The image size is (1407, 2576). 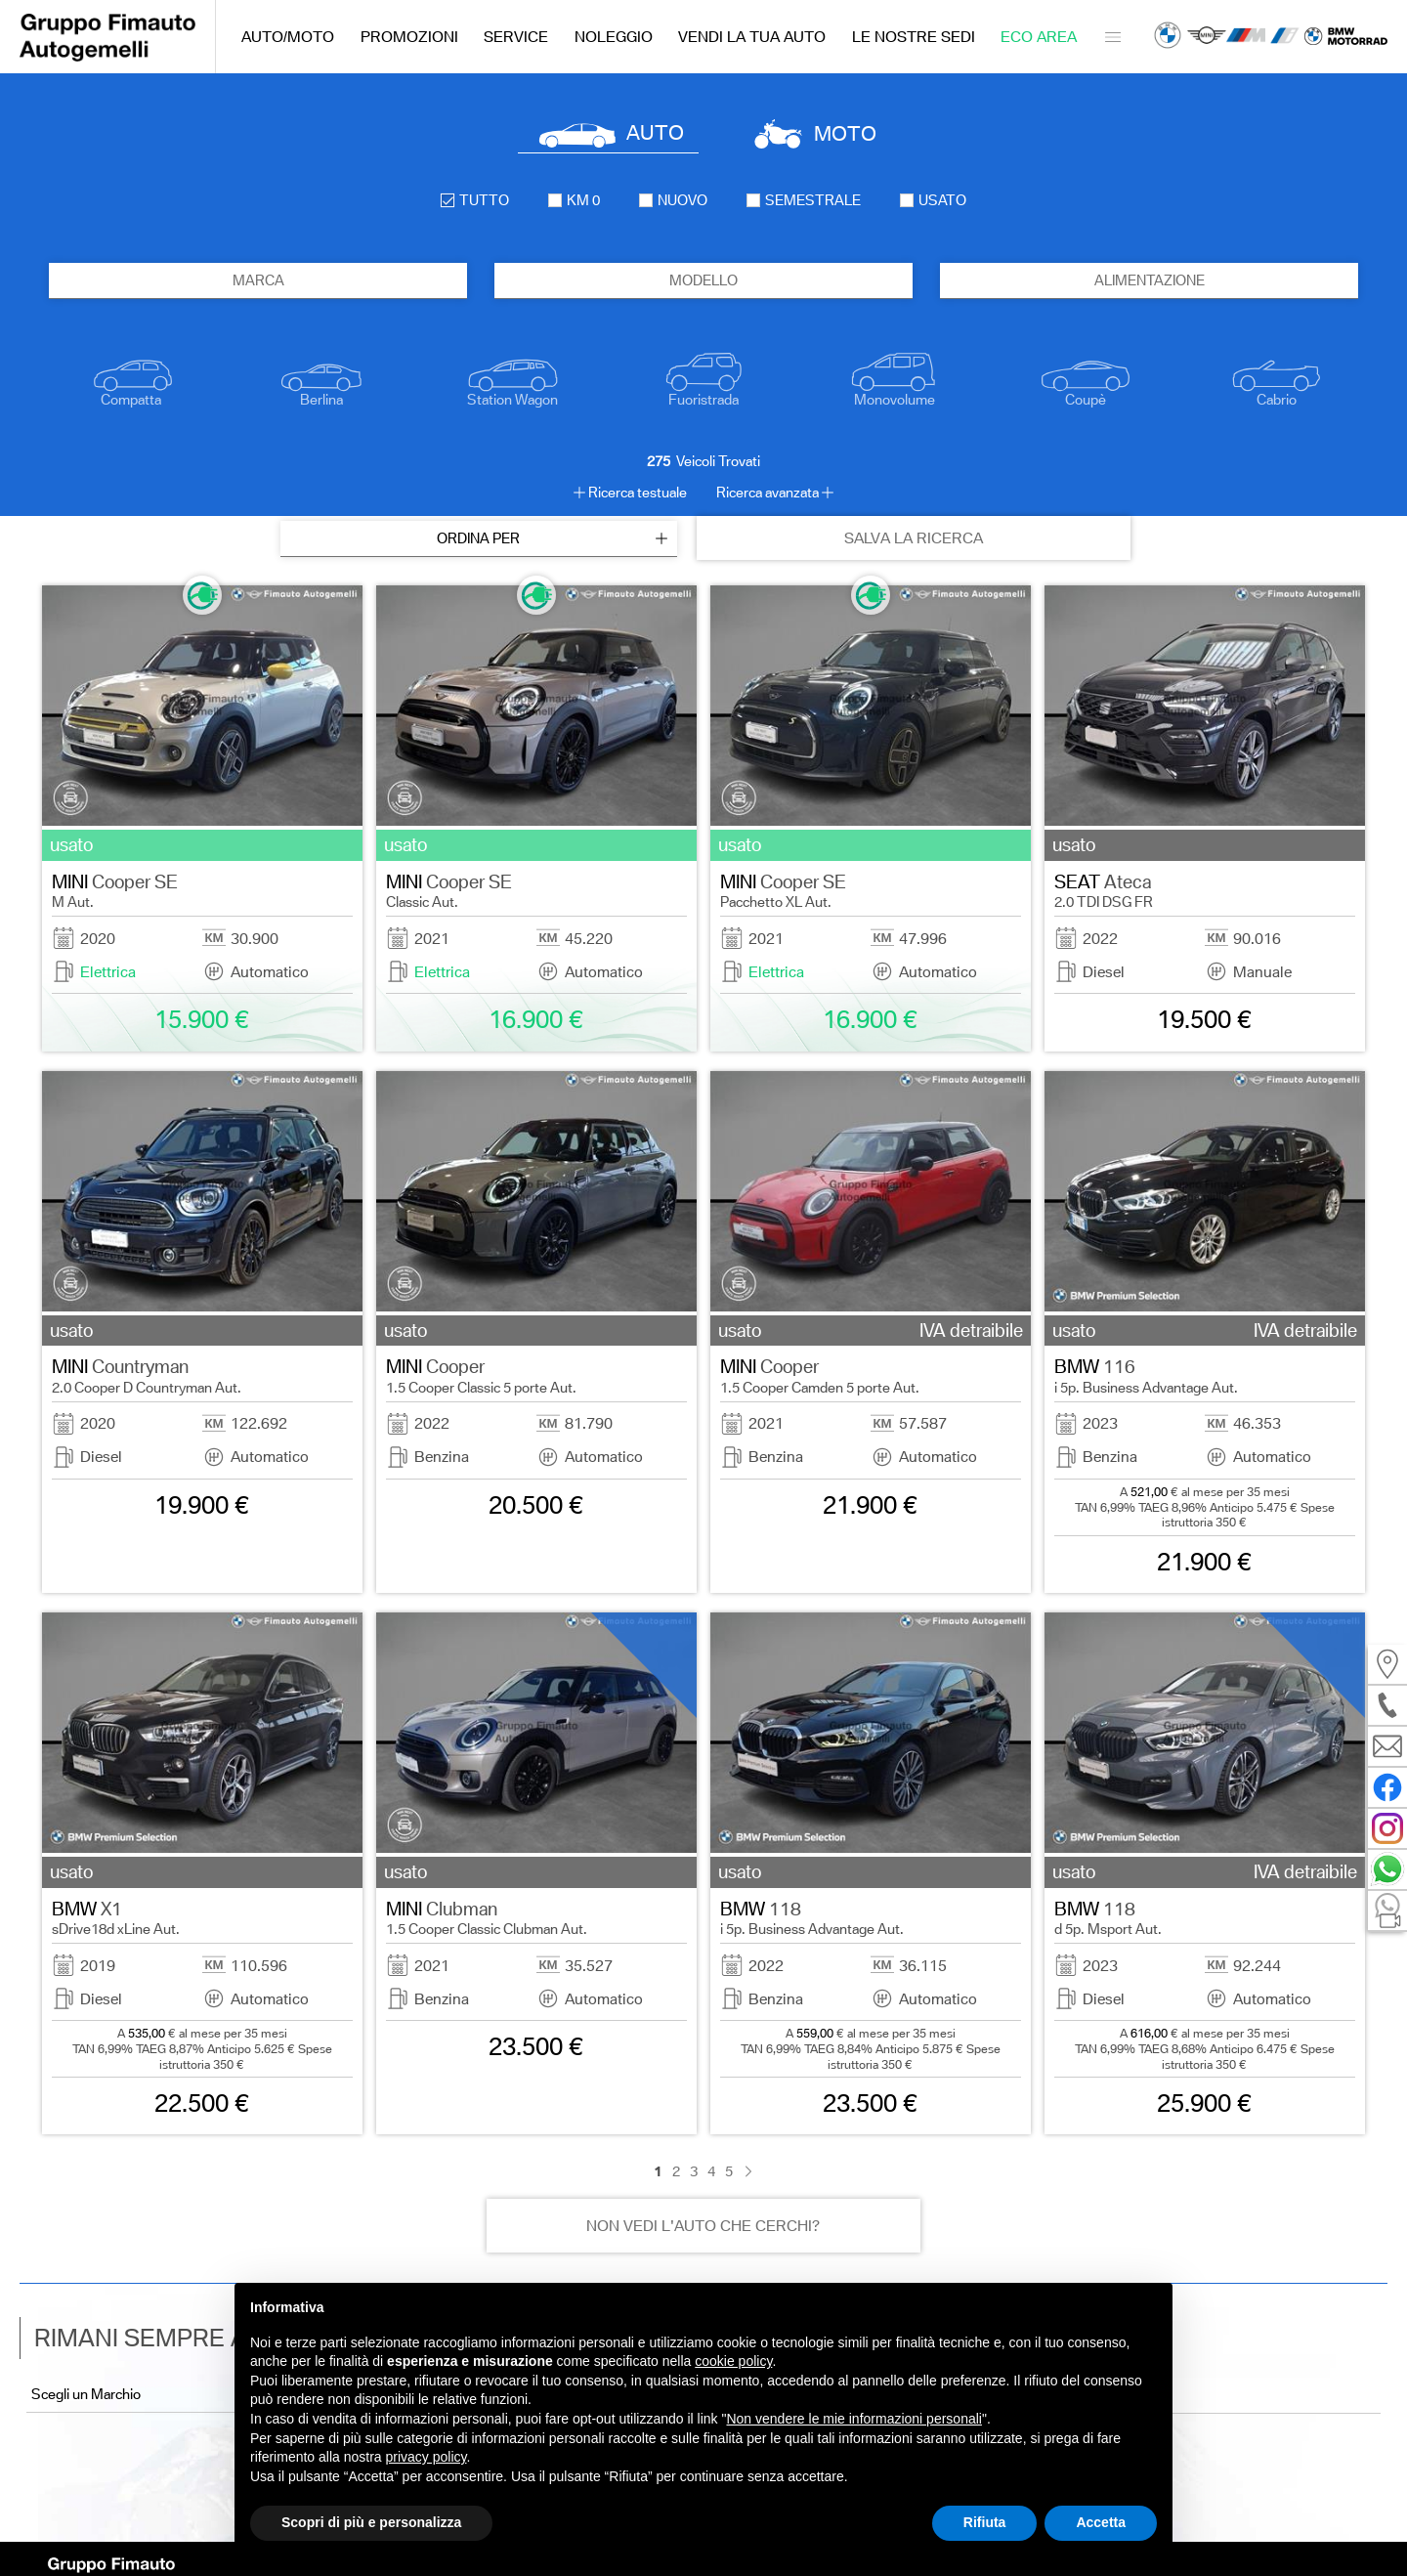 What do you see at coordinates (913, 538) in the screenshot?
I see `SALVA LA RICERCA` at bounding box center [913, 538].